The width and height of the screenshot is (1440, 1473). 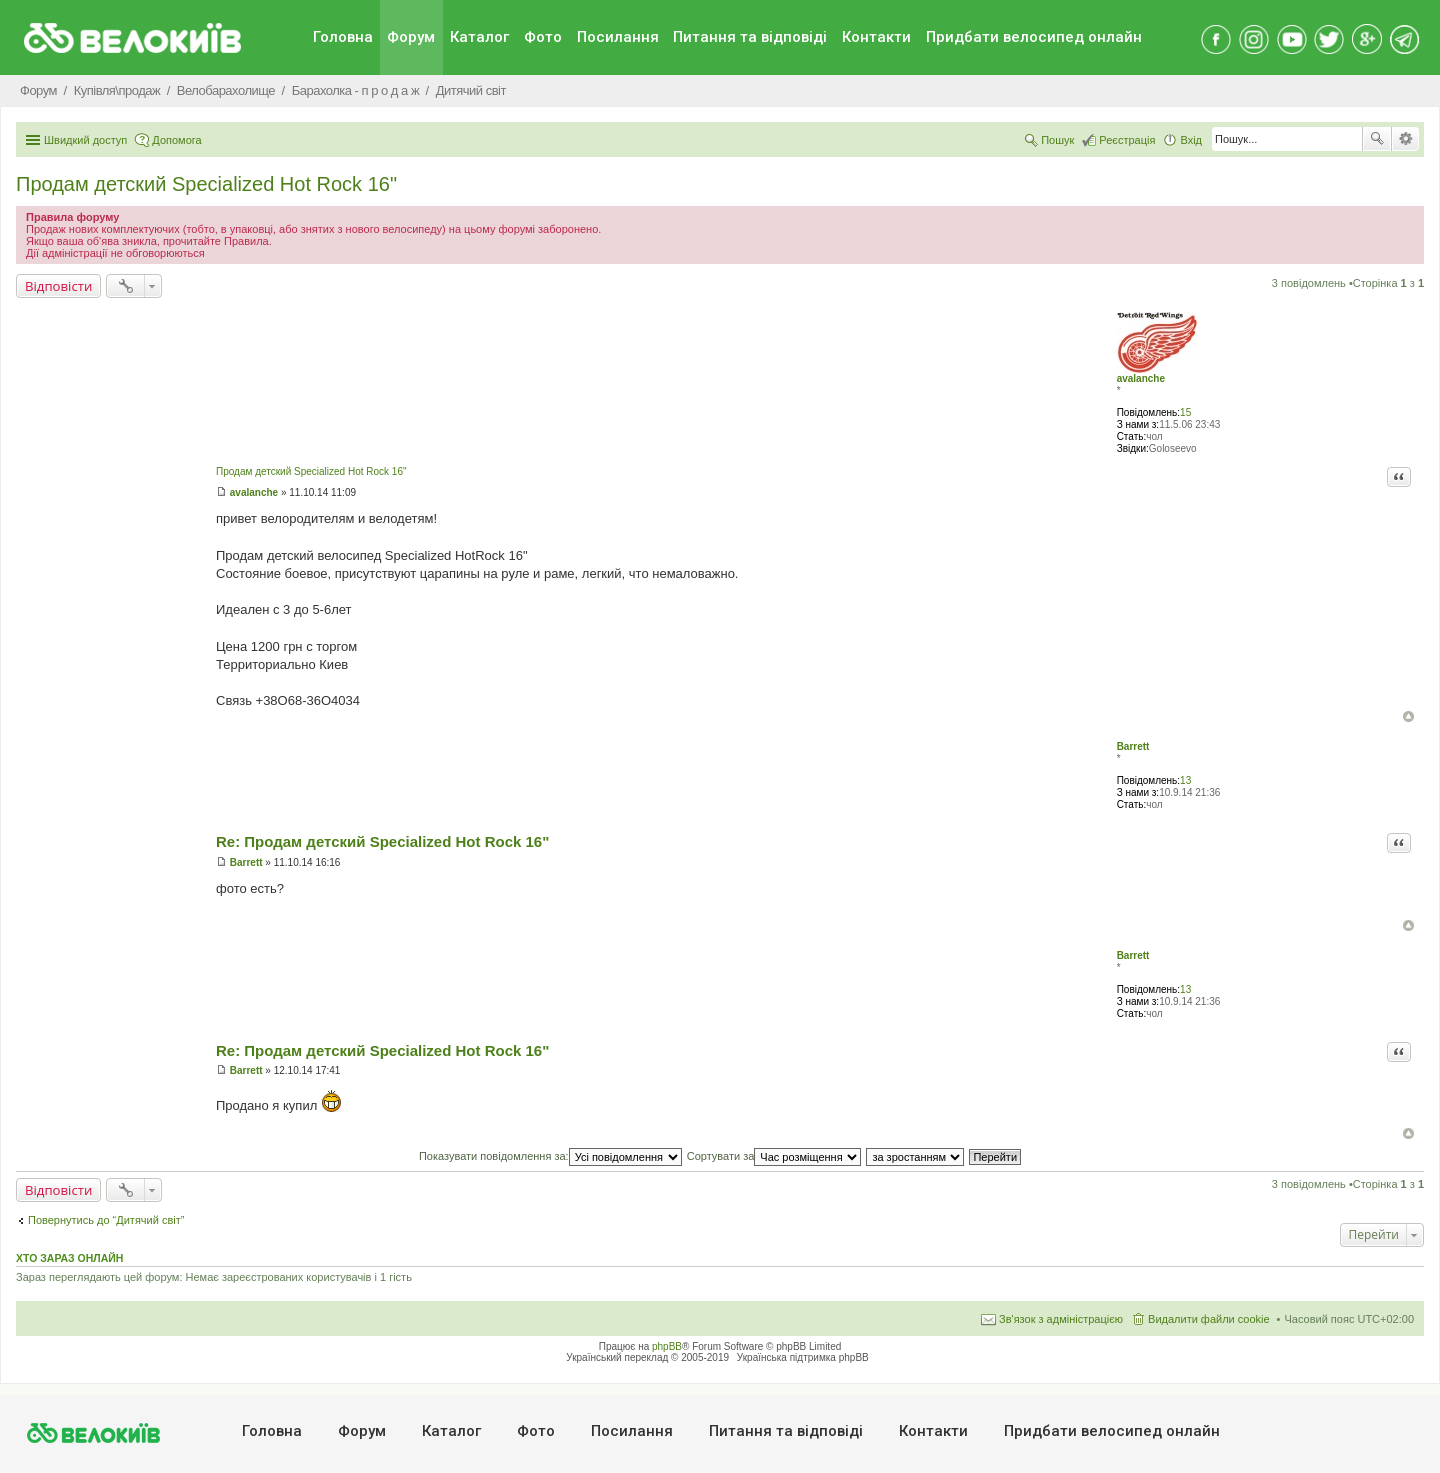 What do you see at coordinates (803, 1357) in the screenshot?
I see `Українська підтримка phpBB` at bounding box center [803, 1357].